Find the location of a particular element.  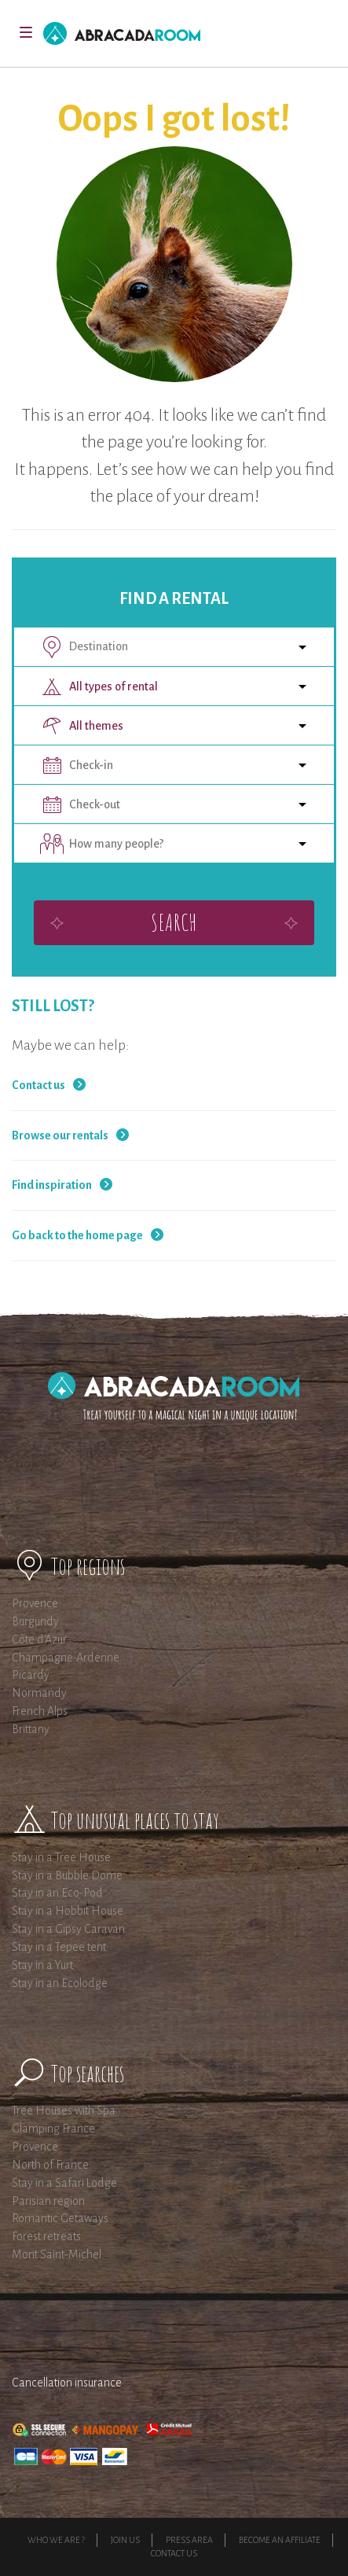

Stay in a Tepee tent is located at coordinates (59, 1947).